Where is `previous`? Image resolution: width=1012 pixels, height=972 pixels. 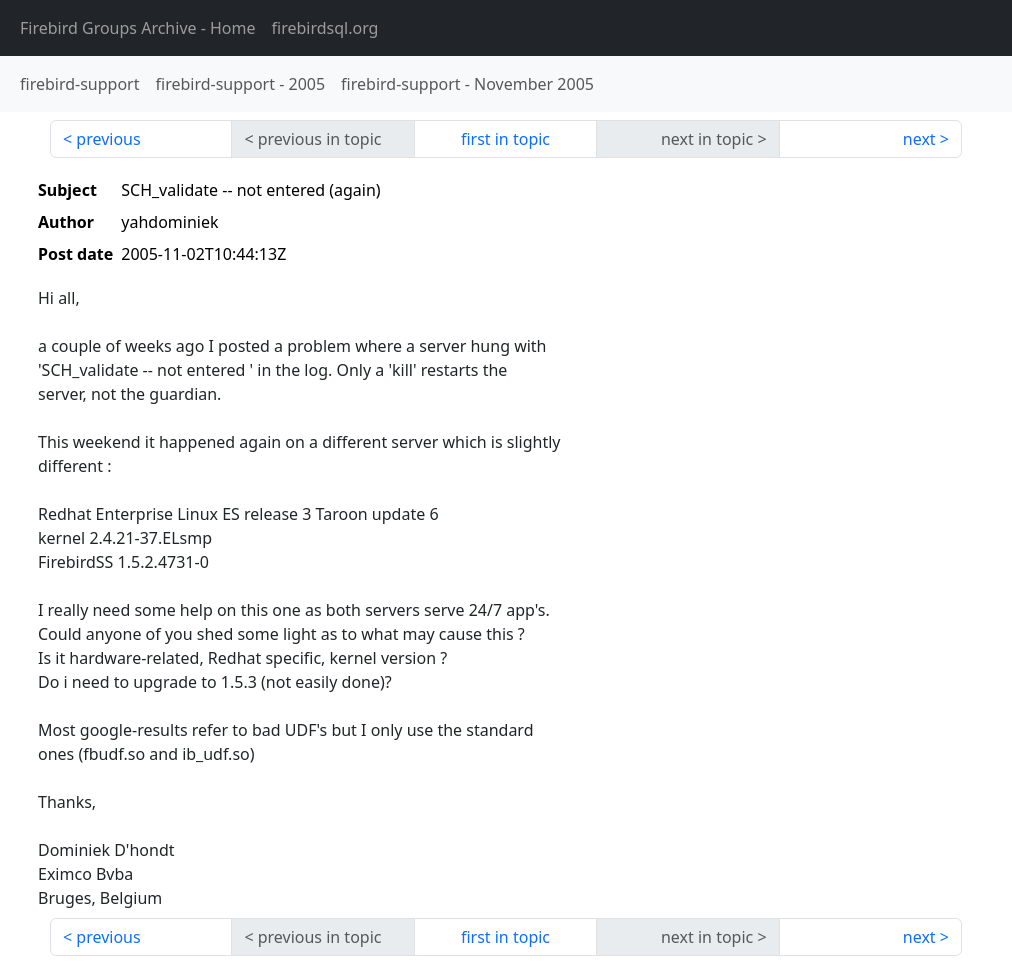 previous is located at coordinates (108, 139).